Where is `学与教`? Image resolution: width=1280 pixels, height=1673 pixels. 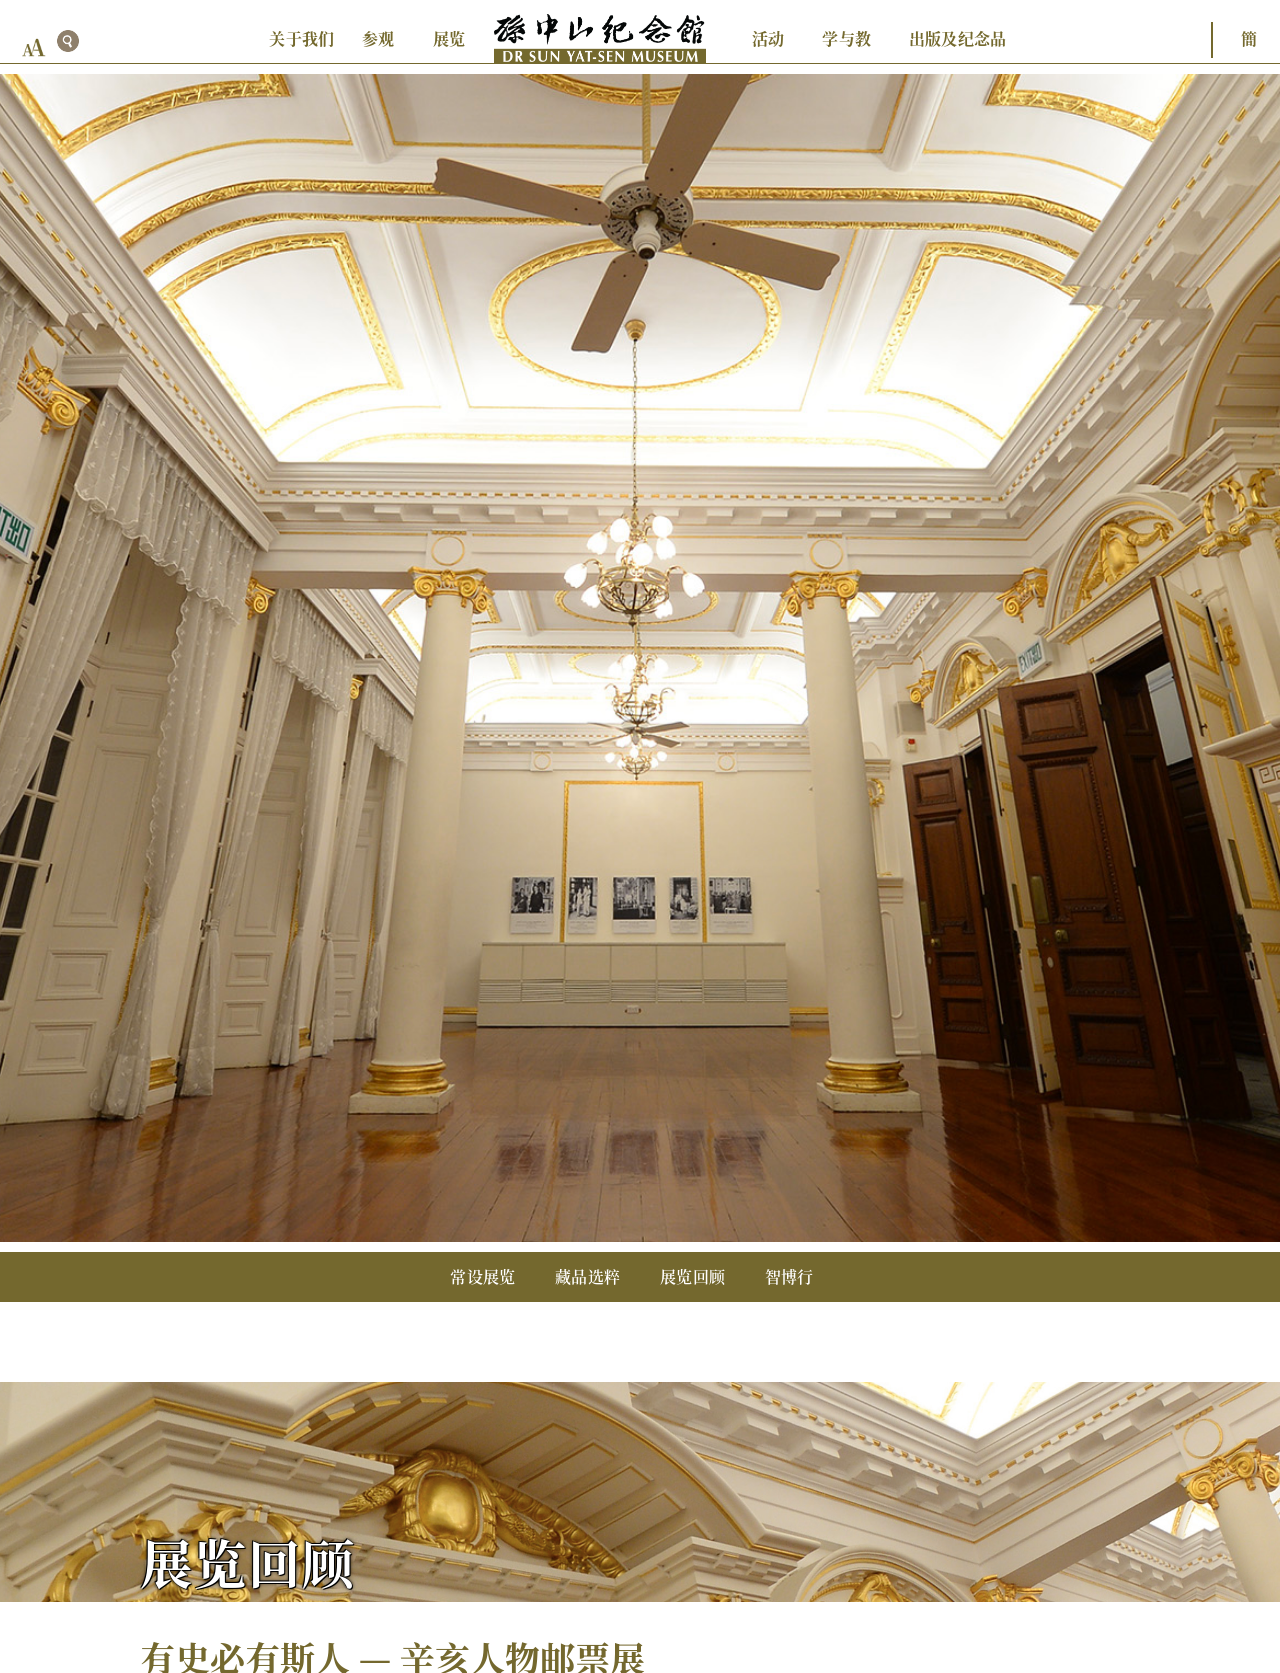
学与教 is located at coordinates (846, 38).